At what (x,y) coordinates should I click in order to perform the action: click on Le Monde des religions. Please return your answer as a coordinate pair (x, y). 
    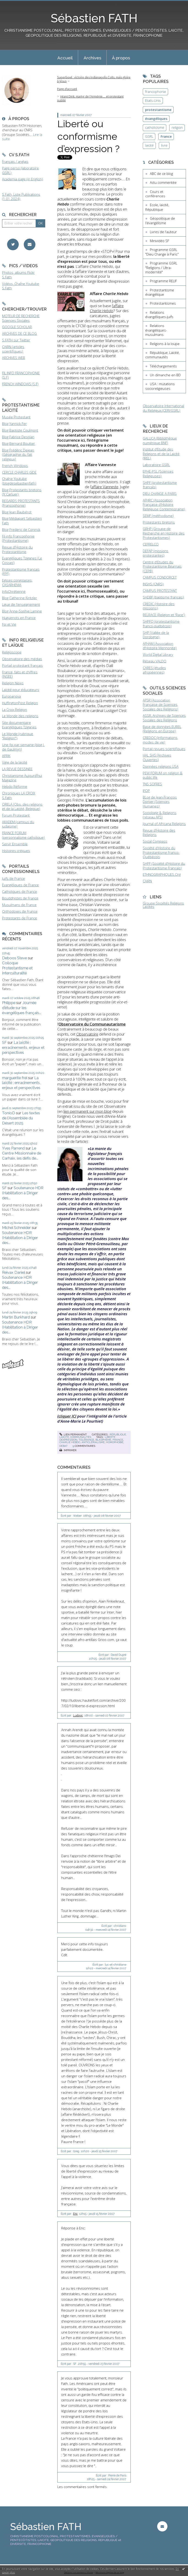
    Looking at the image, I should click on (20, 716).